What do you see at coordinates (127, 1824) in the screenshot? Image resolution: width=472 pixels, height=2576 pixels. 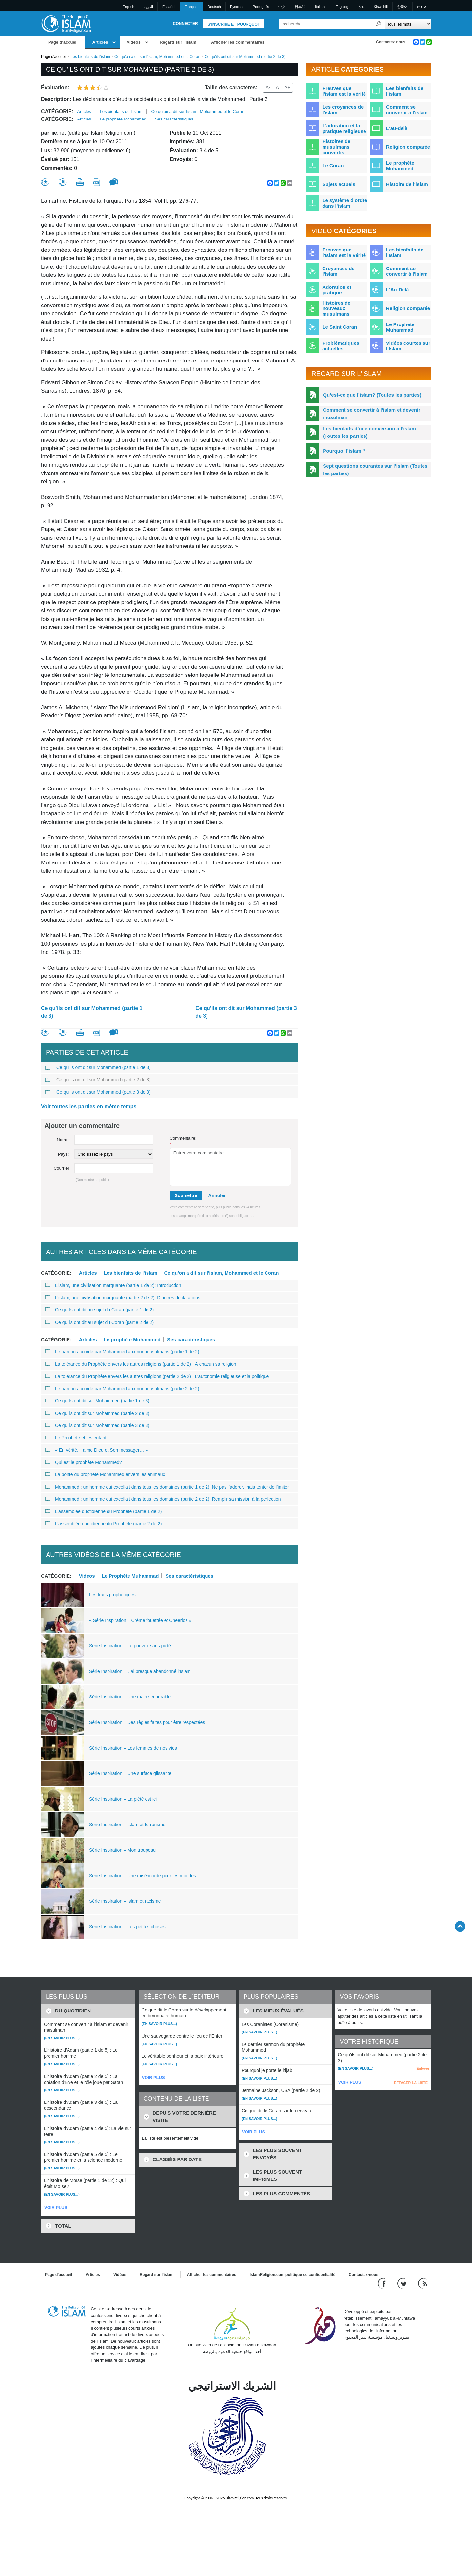 I see `Série Inspiration – Islam et terrorisme` at bounding box center [127, 1824].